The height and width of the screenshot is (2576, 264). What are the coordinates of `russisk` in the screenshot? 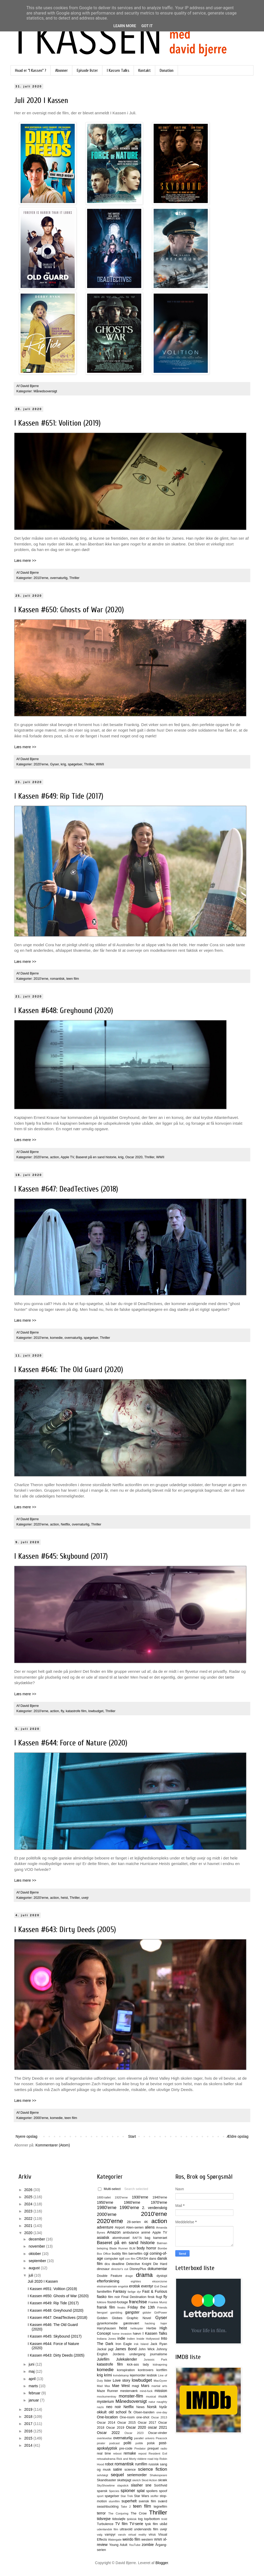 It's located at (153, 2464).